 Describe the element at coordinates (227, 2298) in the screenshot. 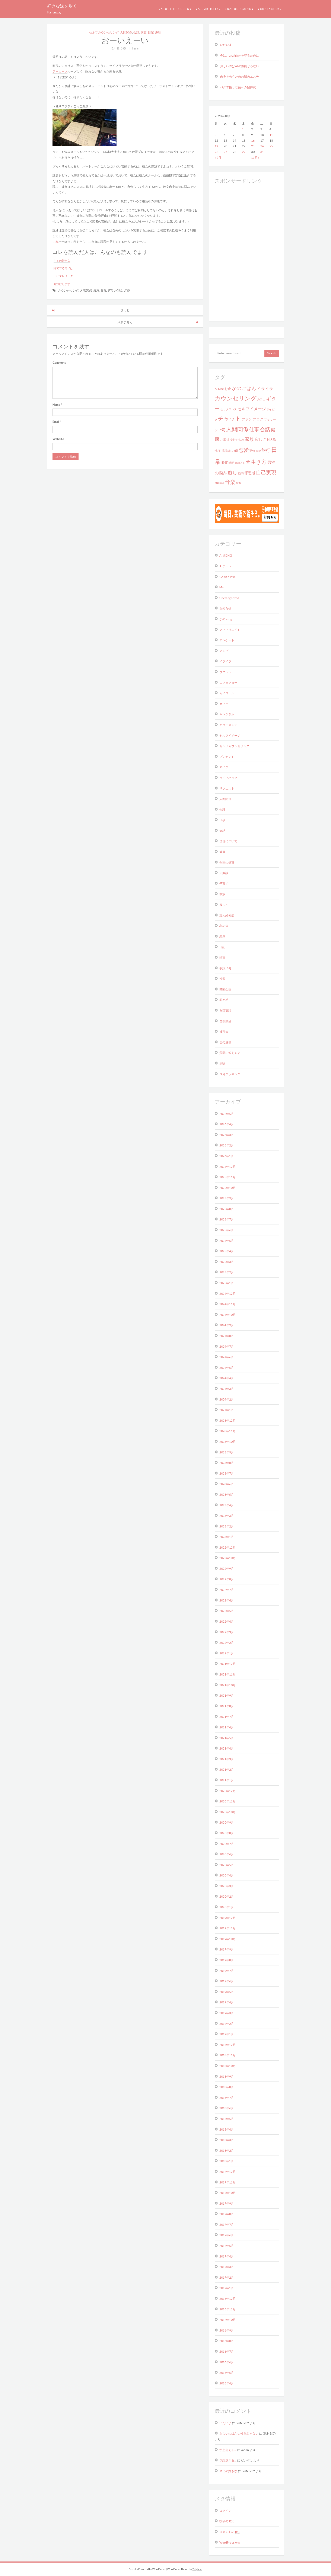

I see `2016年12月` at that location.